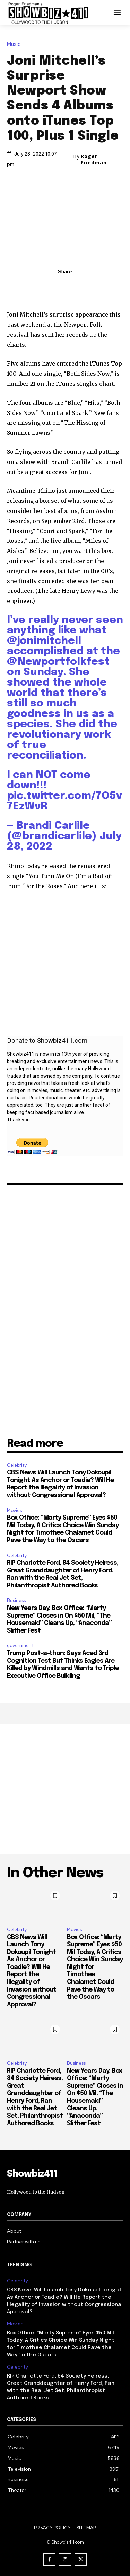 The width and height of the screenshot is (130, 2576). What do you see at coordinates (16, 1600) in the screenshot?
I see `Business` at bounding box center [16, 1600].